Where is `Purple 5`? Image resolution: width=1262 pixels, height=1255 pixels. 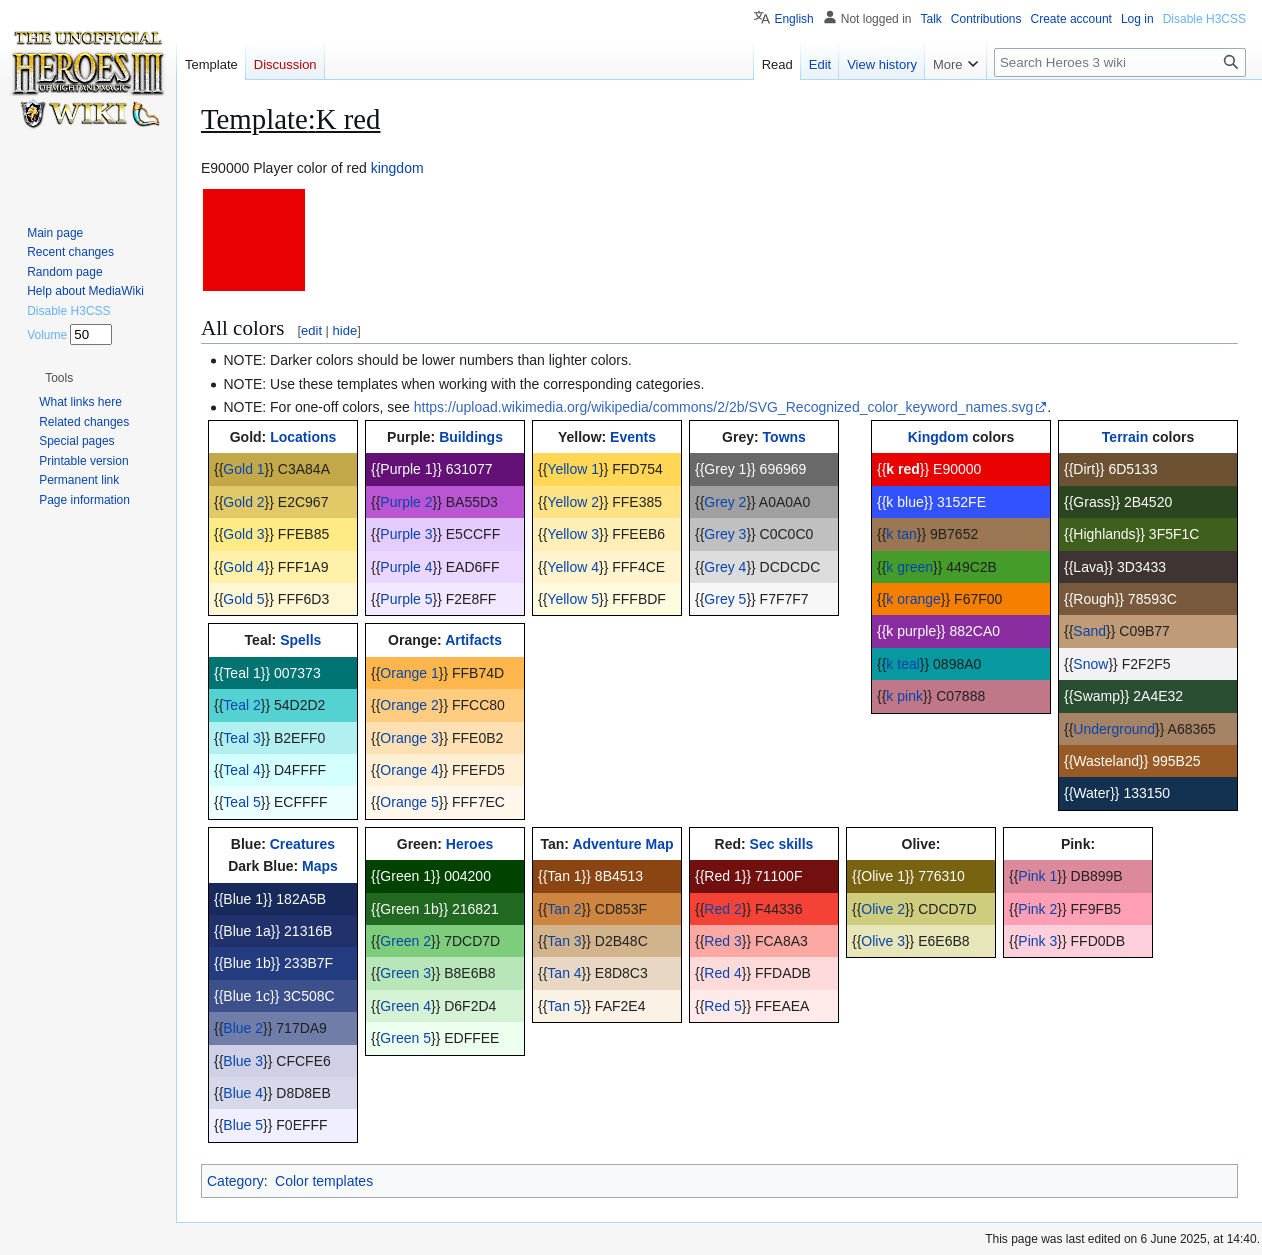
Purple 5 is located at coordinates (406, 599).